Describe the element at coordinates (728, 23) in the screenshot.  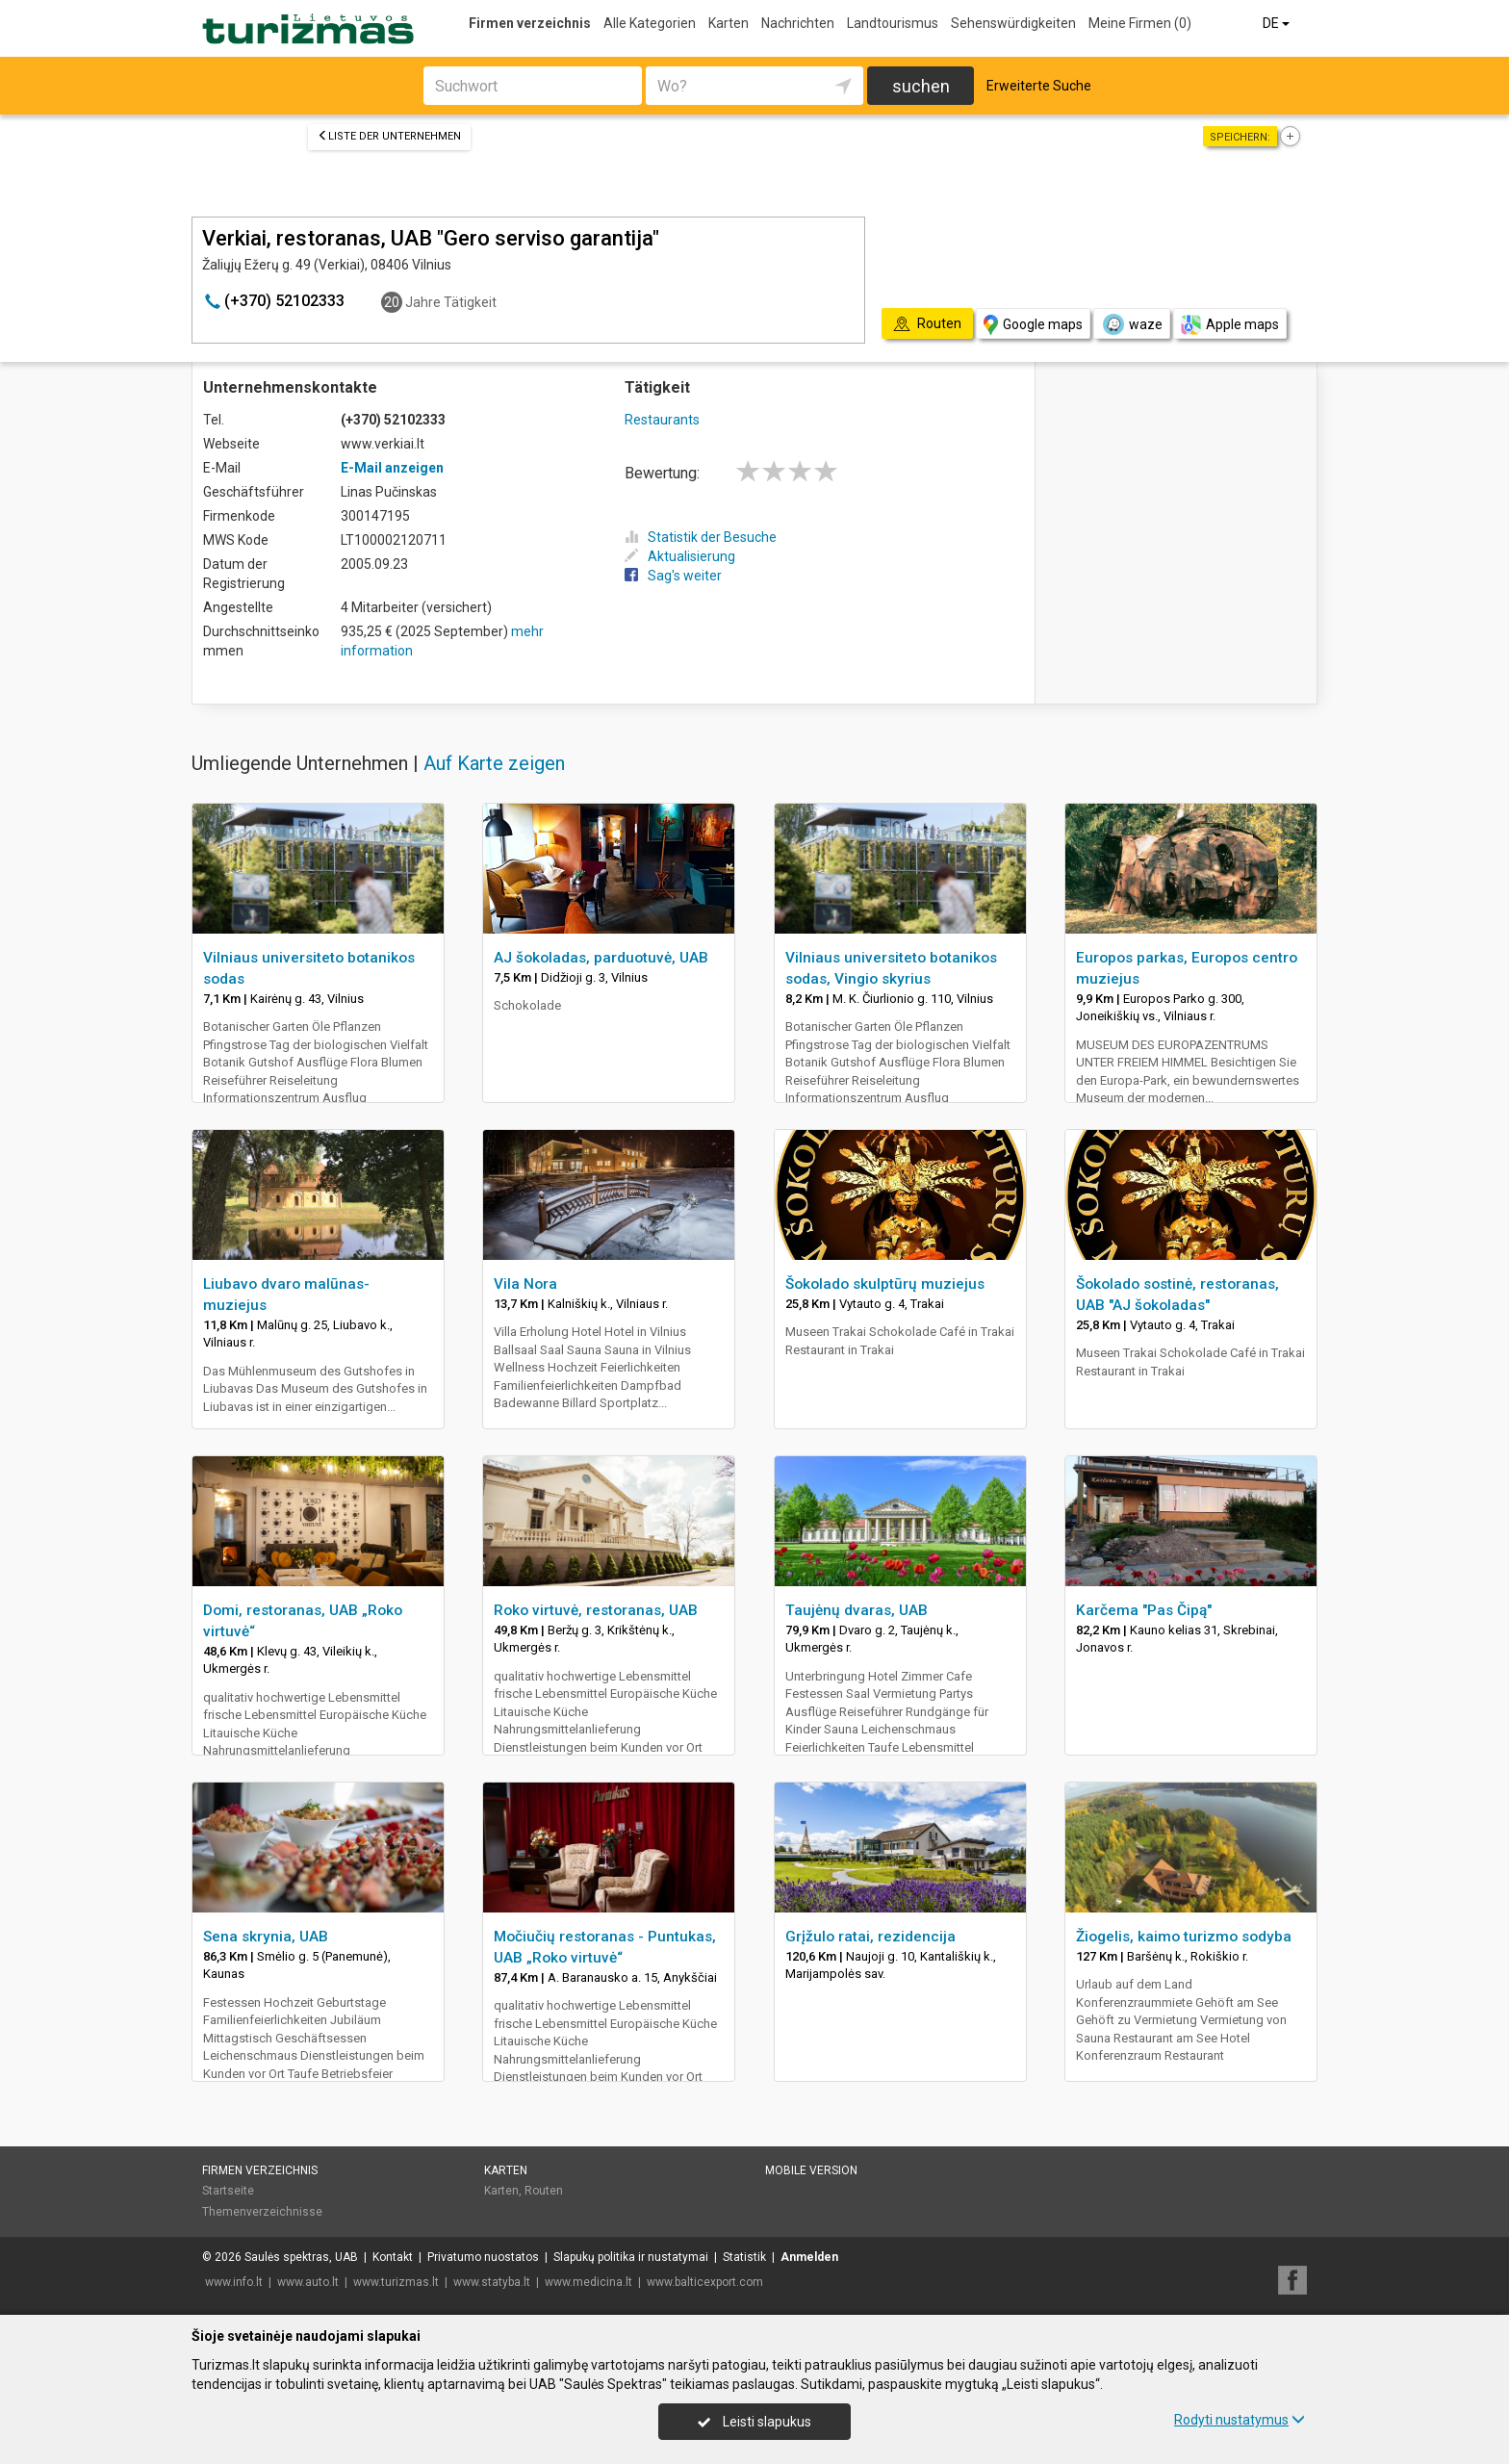
I see `Karten` at that location.